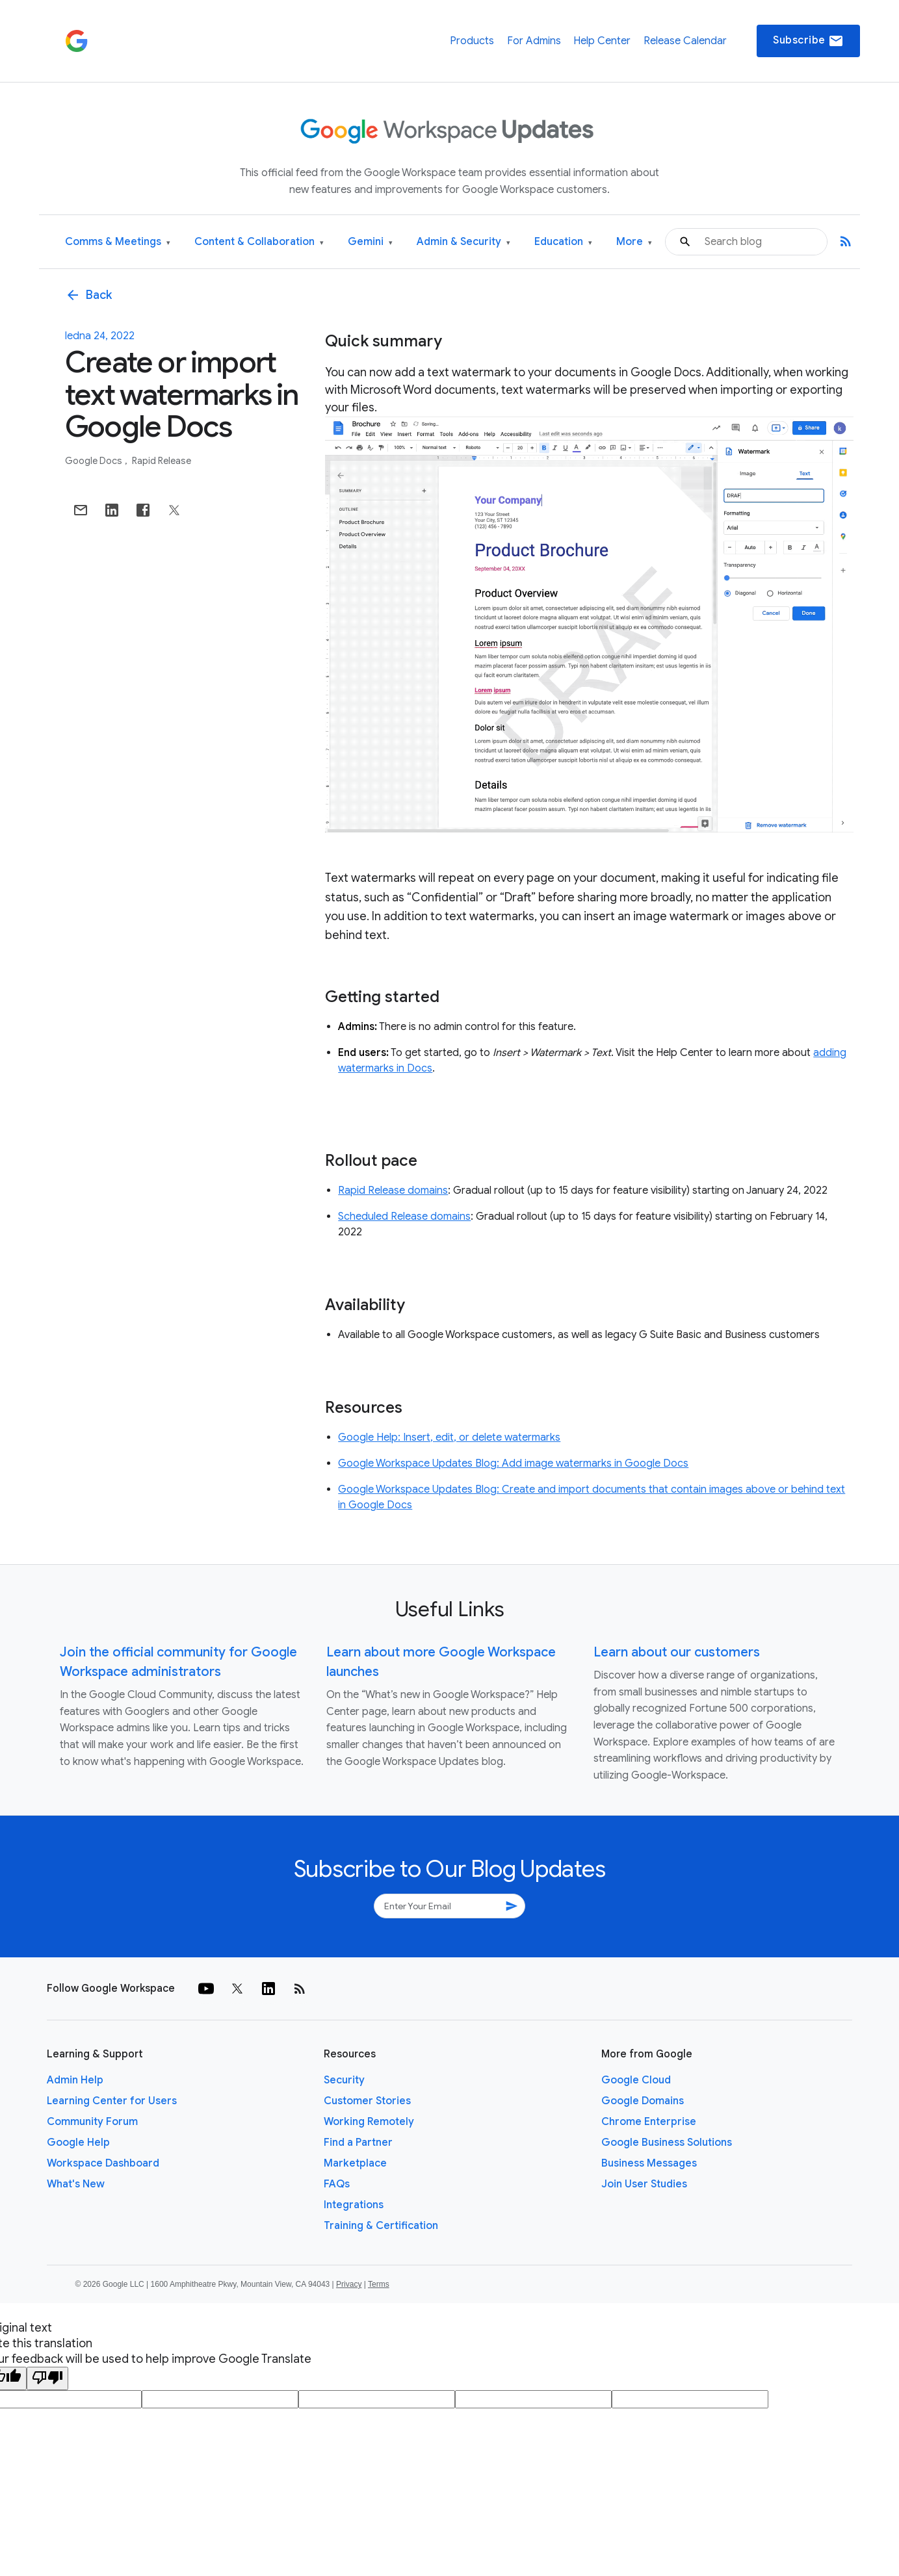 Image resolution: width=899 pixels, height=2576 pixels. I want to click on What's New, so click(76, 2184).